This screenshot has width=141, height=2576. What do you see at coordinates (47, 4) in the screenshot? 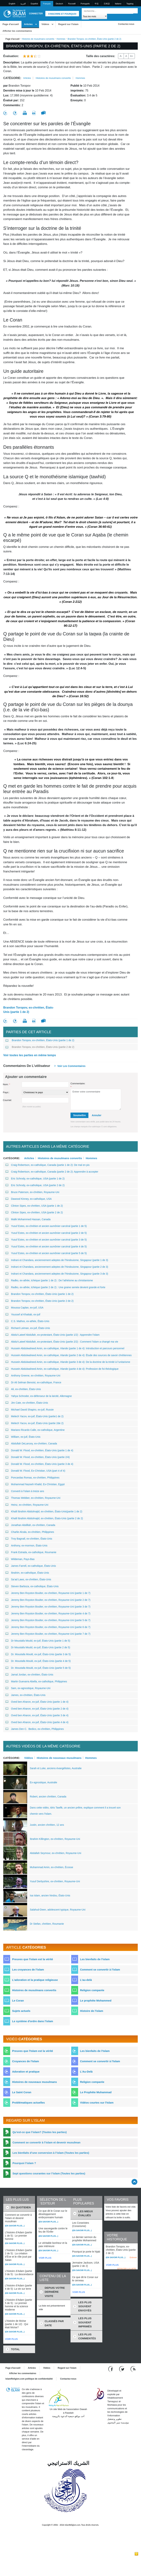
I see `Français` at bounding box center [47, 4].